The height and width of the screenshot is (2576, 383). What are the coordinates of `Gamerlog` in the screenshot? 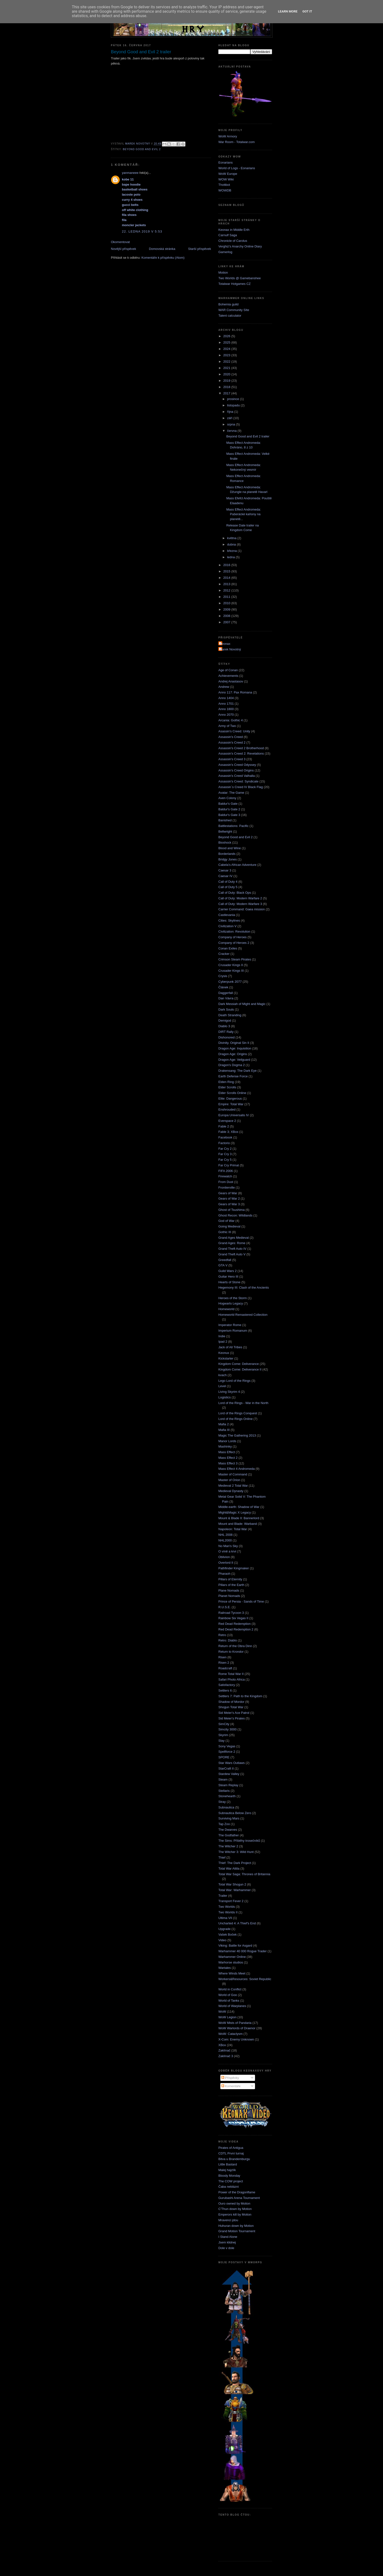 It's located at (225, 252).